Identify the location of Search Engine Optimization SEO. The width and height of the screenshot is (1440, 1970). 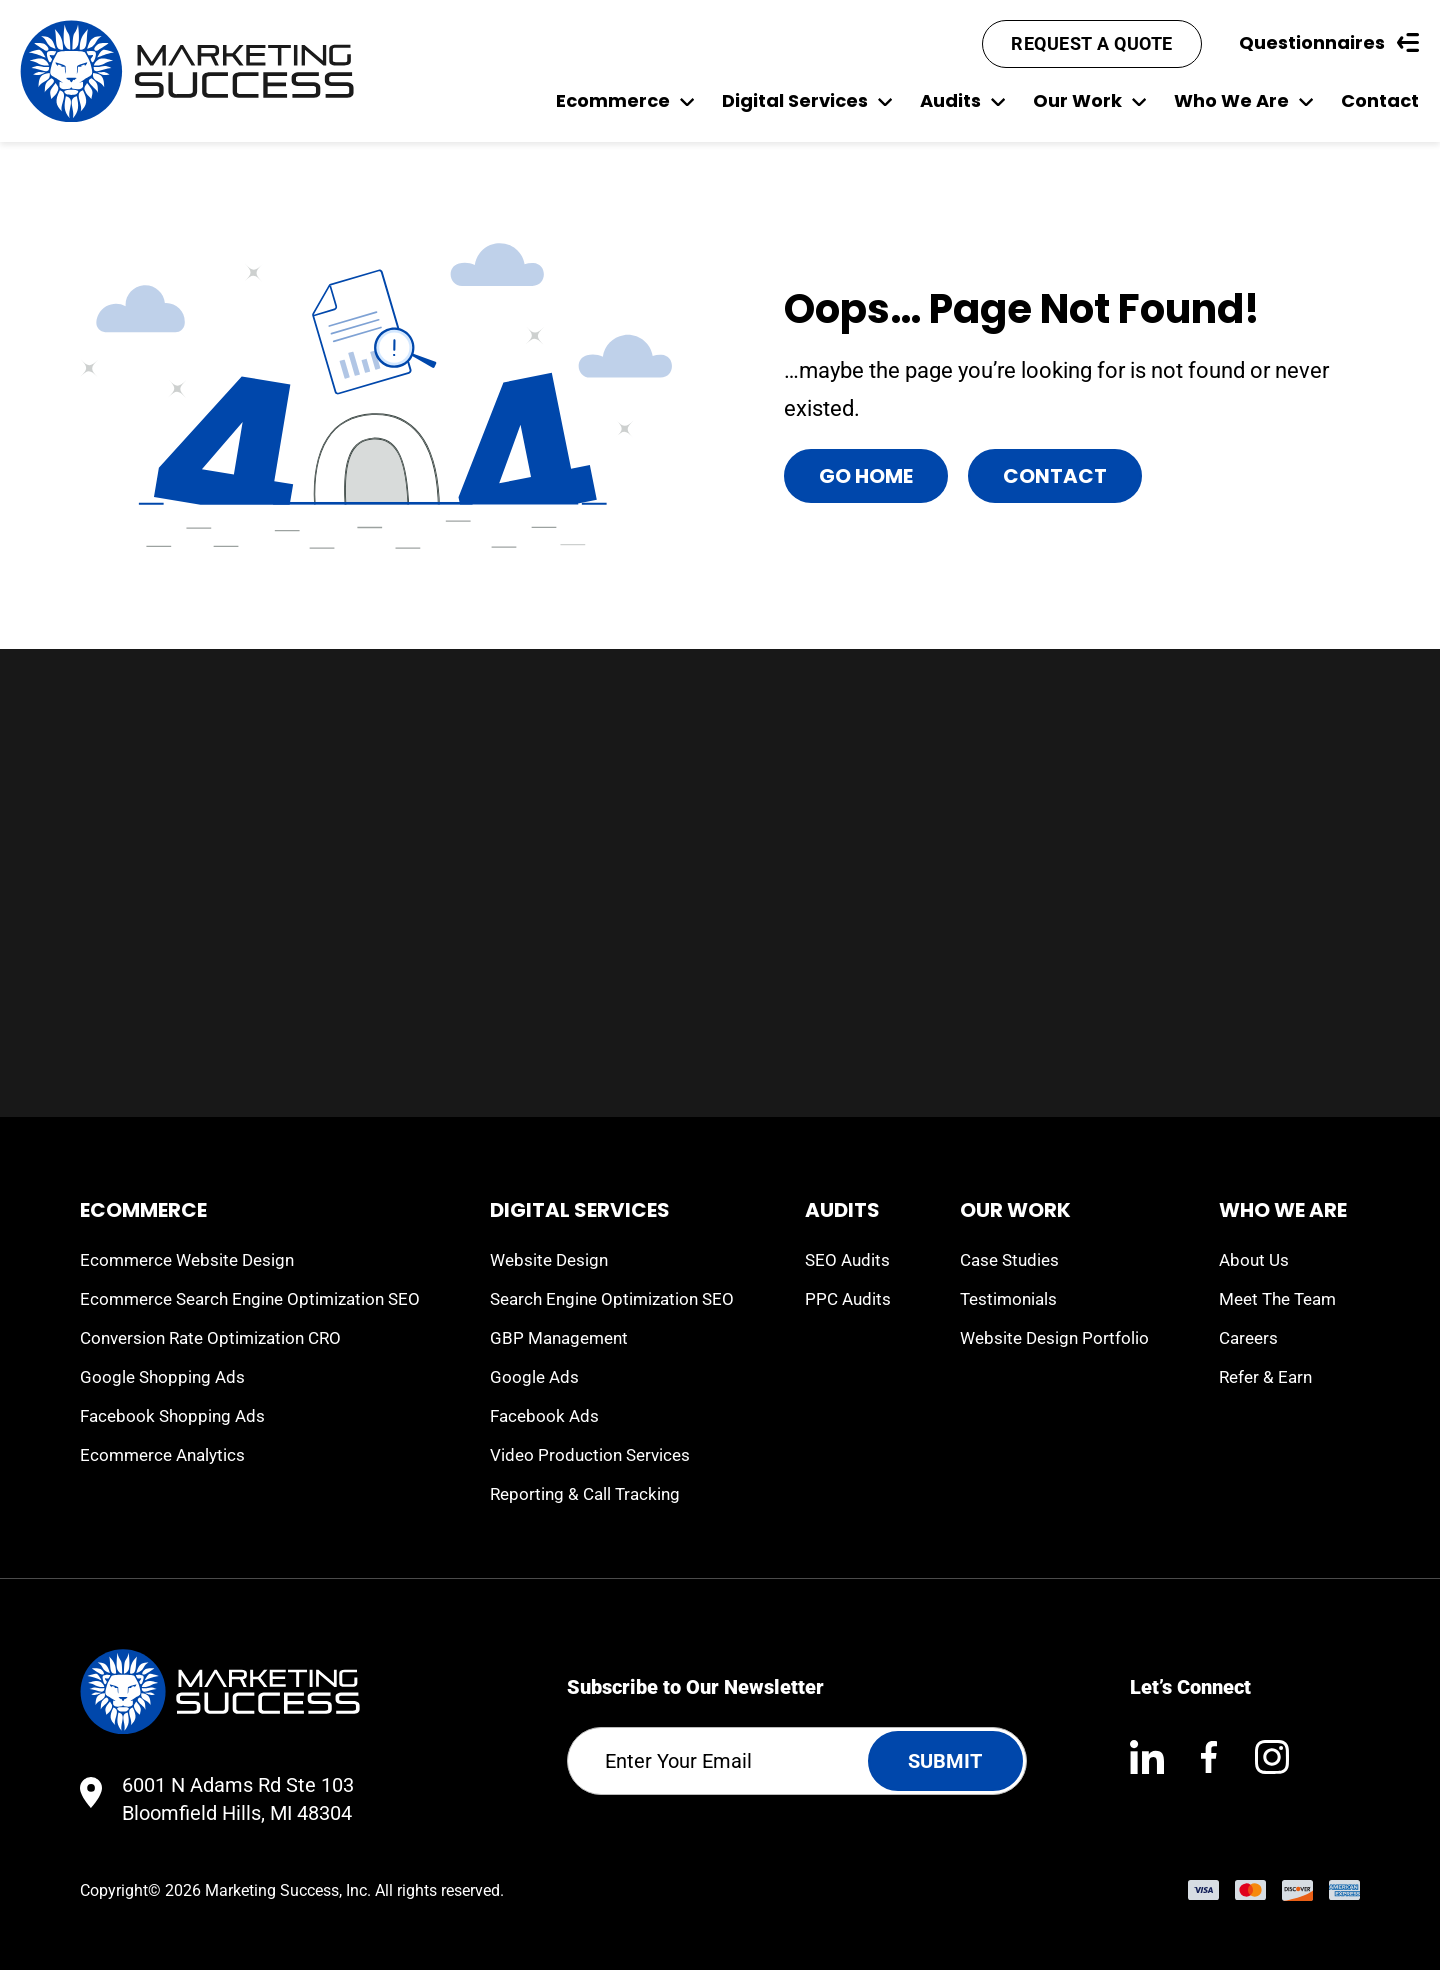
(612, 1299).